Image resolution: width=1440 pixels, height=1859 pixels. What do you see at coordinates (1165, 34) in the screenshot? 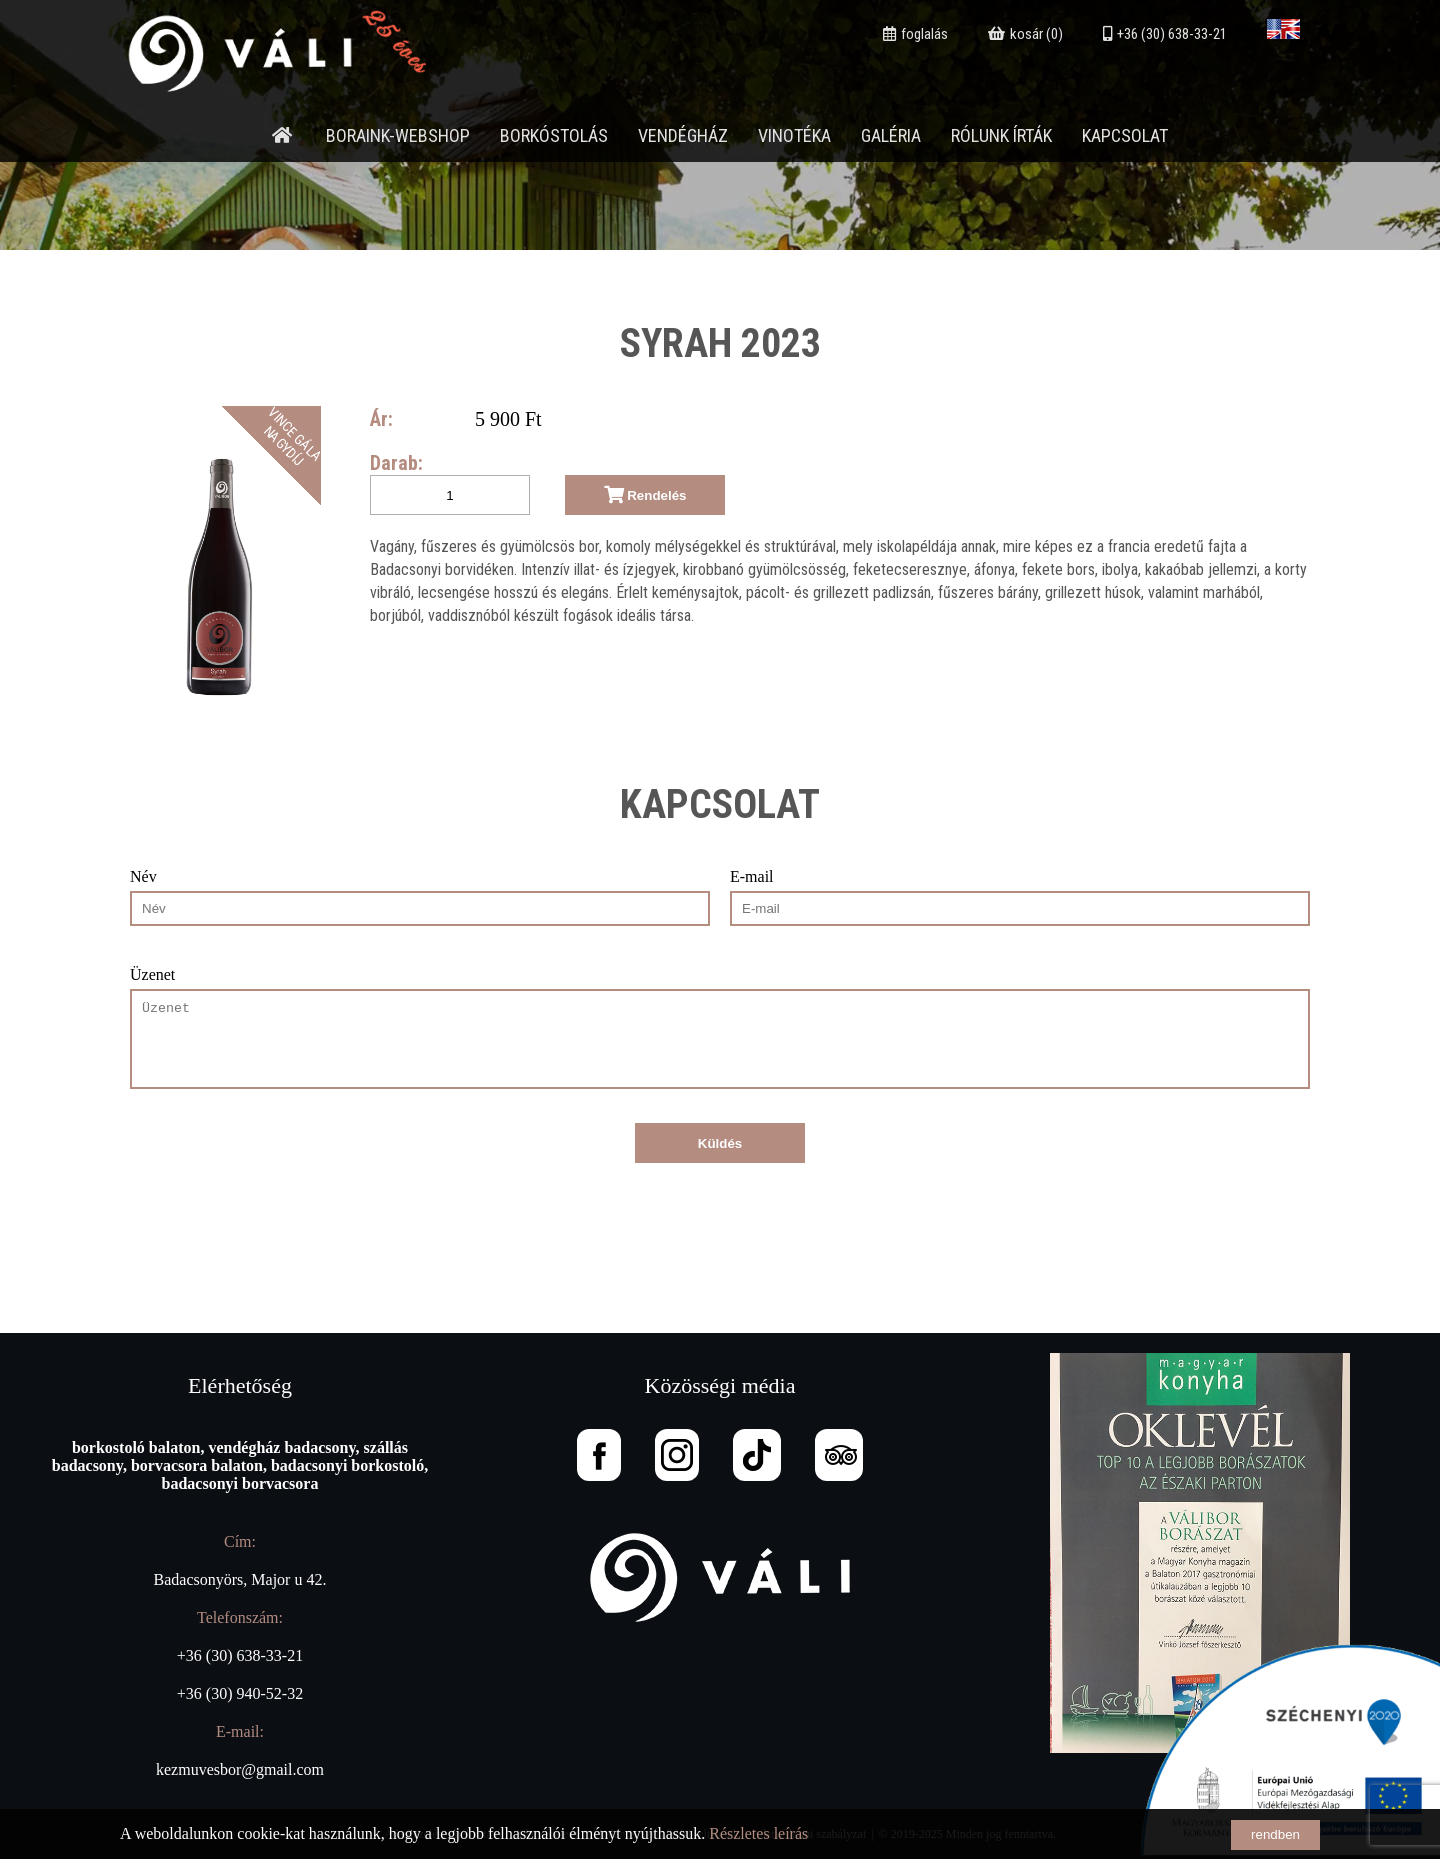
I see `+36 (30) 638-33-21` at bounding box center [1165, 34].